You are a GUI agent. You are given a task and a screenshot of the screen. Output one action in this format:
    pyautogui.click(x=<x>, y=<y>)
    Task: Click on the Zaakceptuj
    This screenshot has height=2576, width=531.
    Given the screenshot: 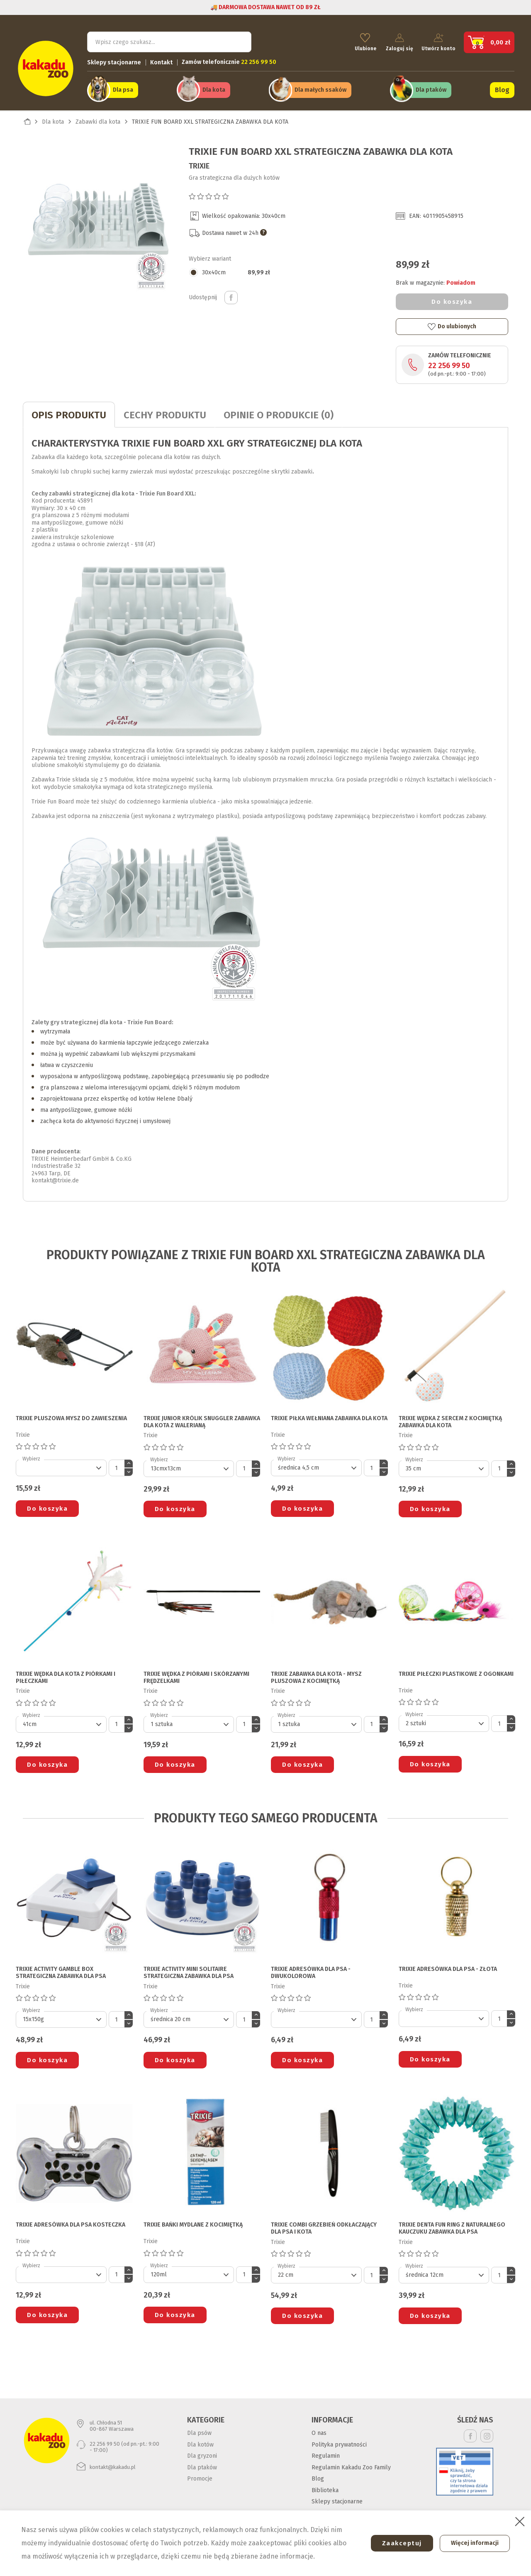 What is the action you would take?
    pyautogui.click(x=397, y=2543)
    